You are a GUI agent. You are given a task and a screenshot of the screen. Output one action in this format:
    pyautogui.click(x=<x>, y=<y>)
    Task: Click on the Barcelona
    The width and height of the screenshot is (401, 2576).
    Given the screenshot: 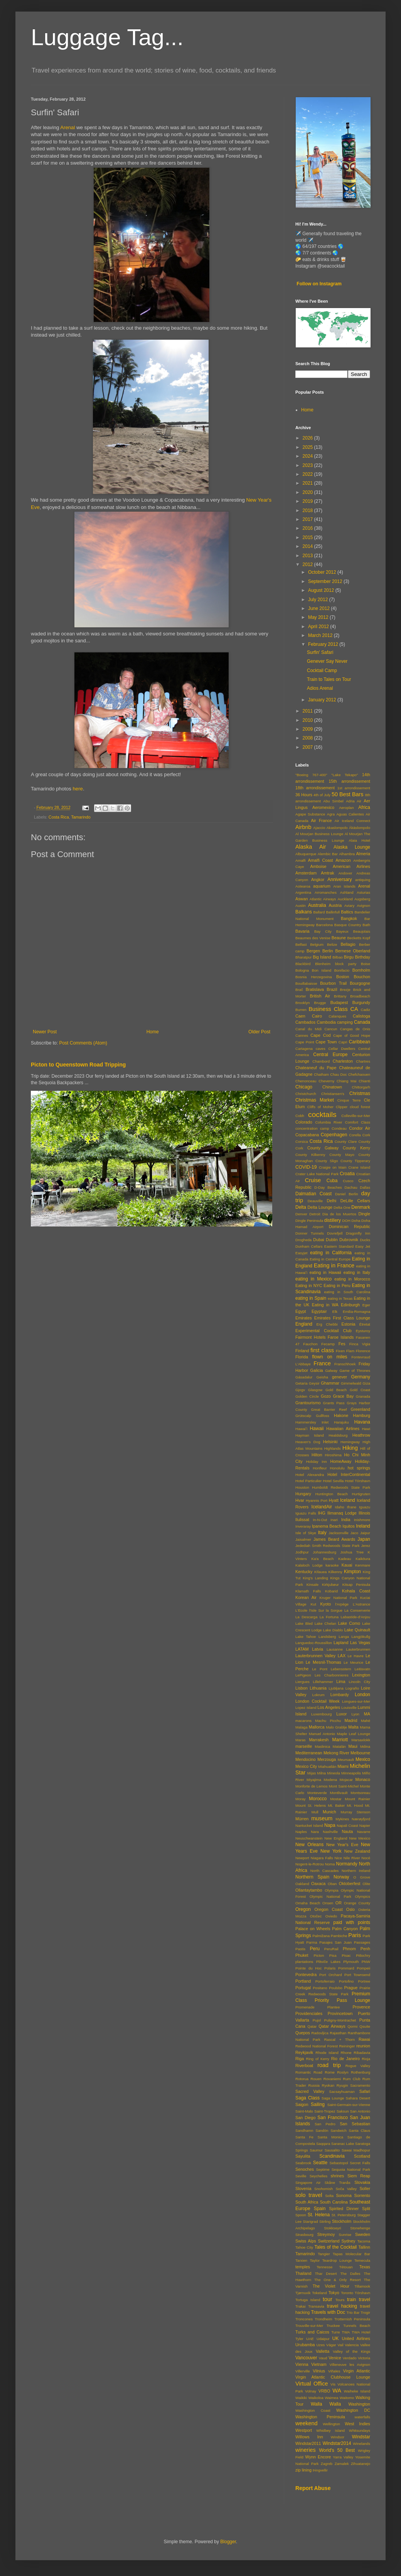 What is the action you would take?
    pyautogui.click(x=324, y=925)
    